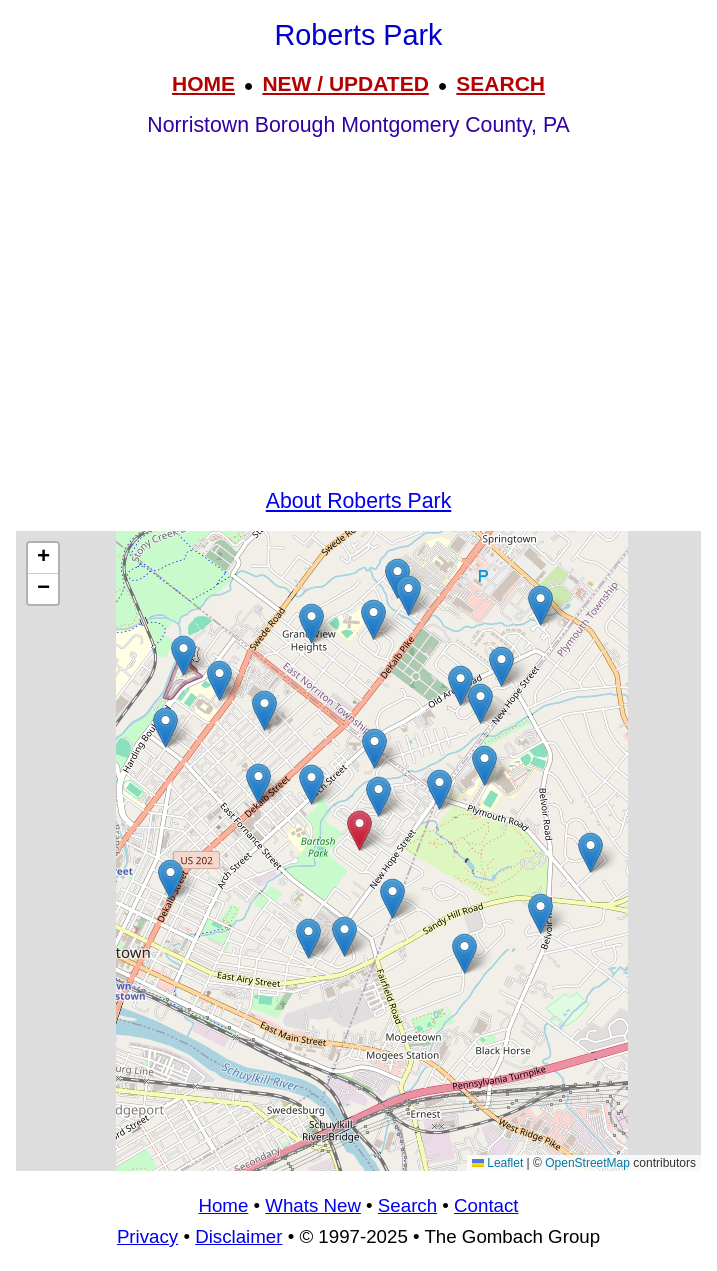 This screenshot has height=1271, width=717. Describe the element at coordinates (407, 1205) in the screenshot. I see `Search` at that location.